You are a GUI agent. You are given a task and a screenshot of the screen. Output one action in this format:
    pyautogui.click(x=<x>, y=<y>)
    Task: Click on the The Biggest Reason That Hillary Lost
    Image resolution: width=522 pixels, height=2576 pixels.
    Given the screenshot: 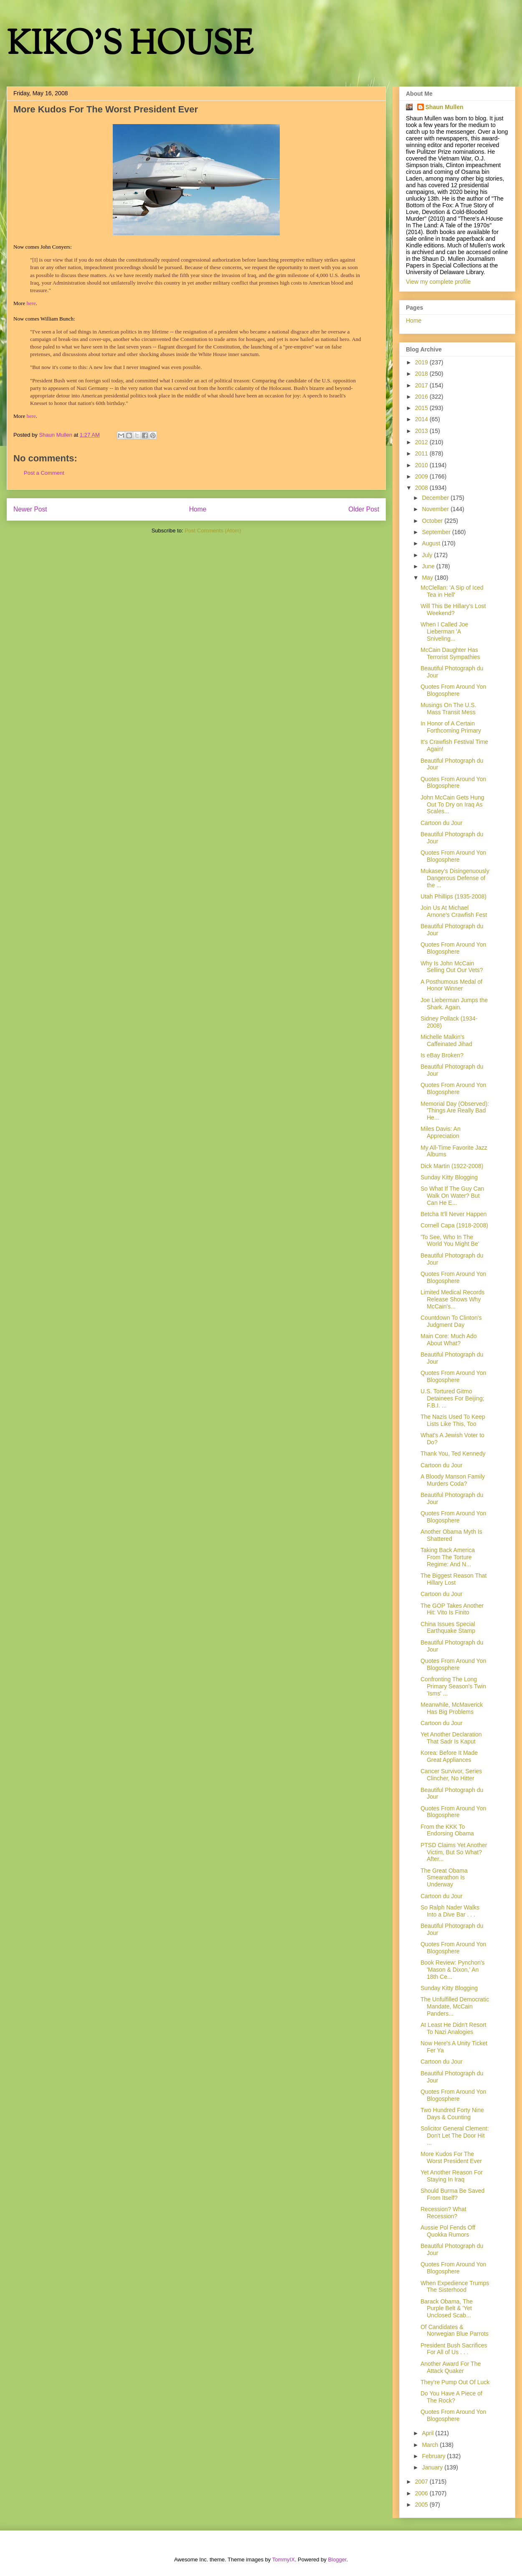 What is the action you would take?
    pyautogui.click(x=454, y=1579)
    